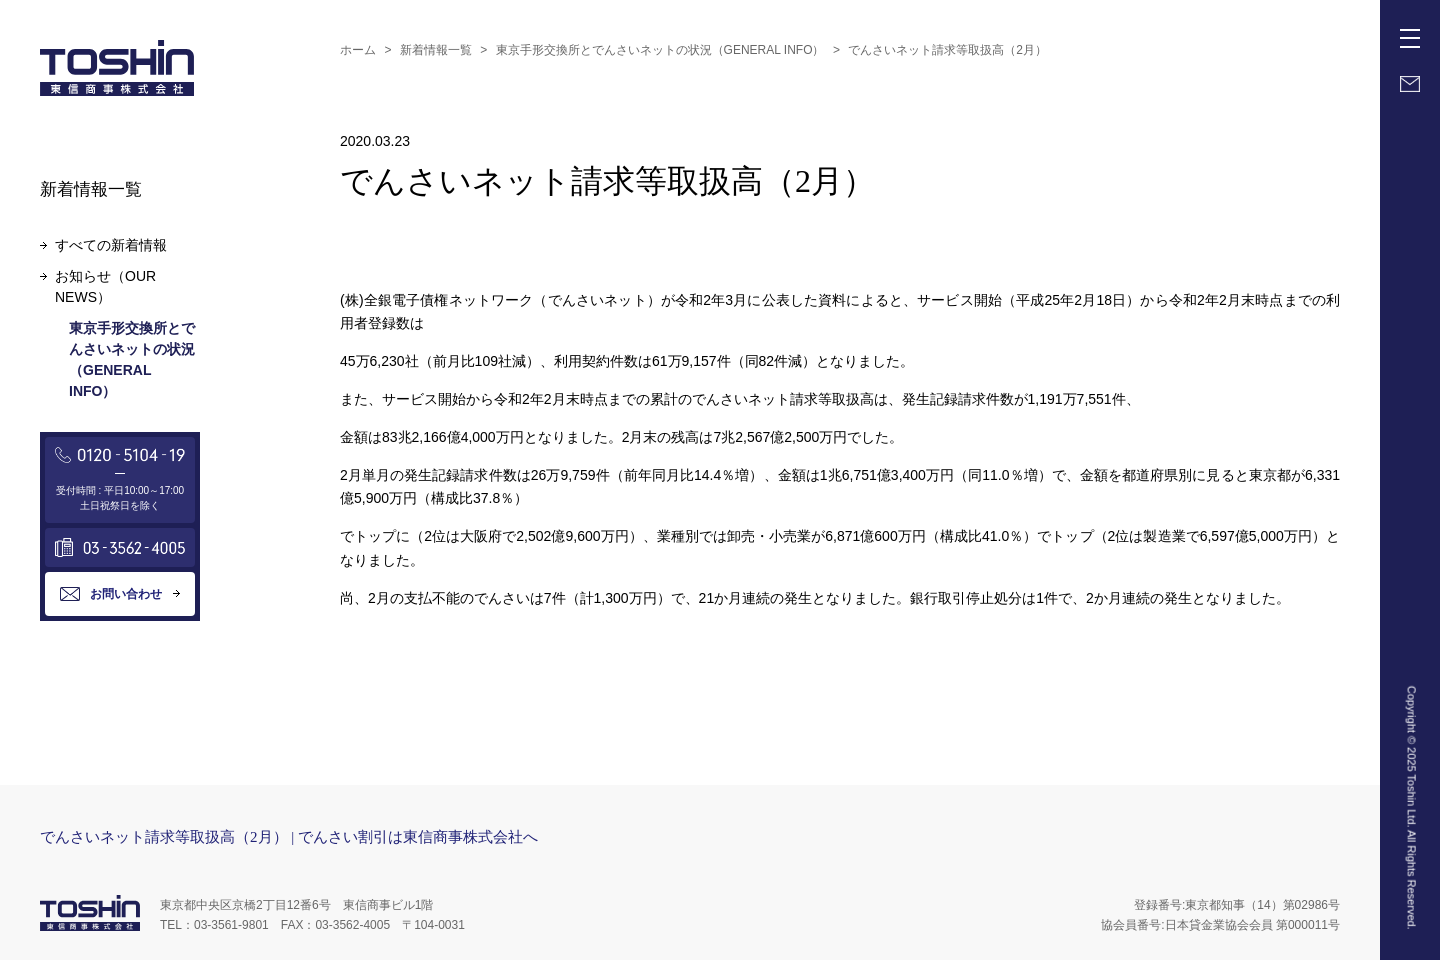 This screenshot has width=1440, height=960. I want to click on 新着情報一覧, so click(436, 50).